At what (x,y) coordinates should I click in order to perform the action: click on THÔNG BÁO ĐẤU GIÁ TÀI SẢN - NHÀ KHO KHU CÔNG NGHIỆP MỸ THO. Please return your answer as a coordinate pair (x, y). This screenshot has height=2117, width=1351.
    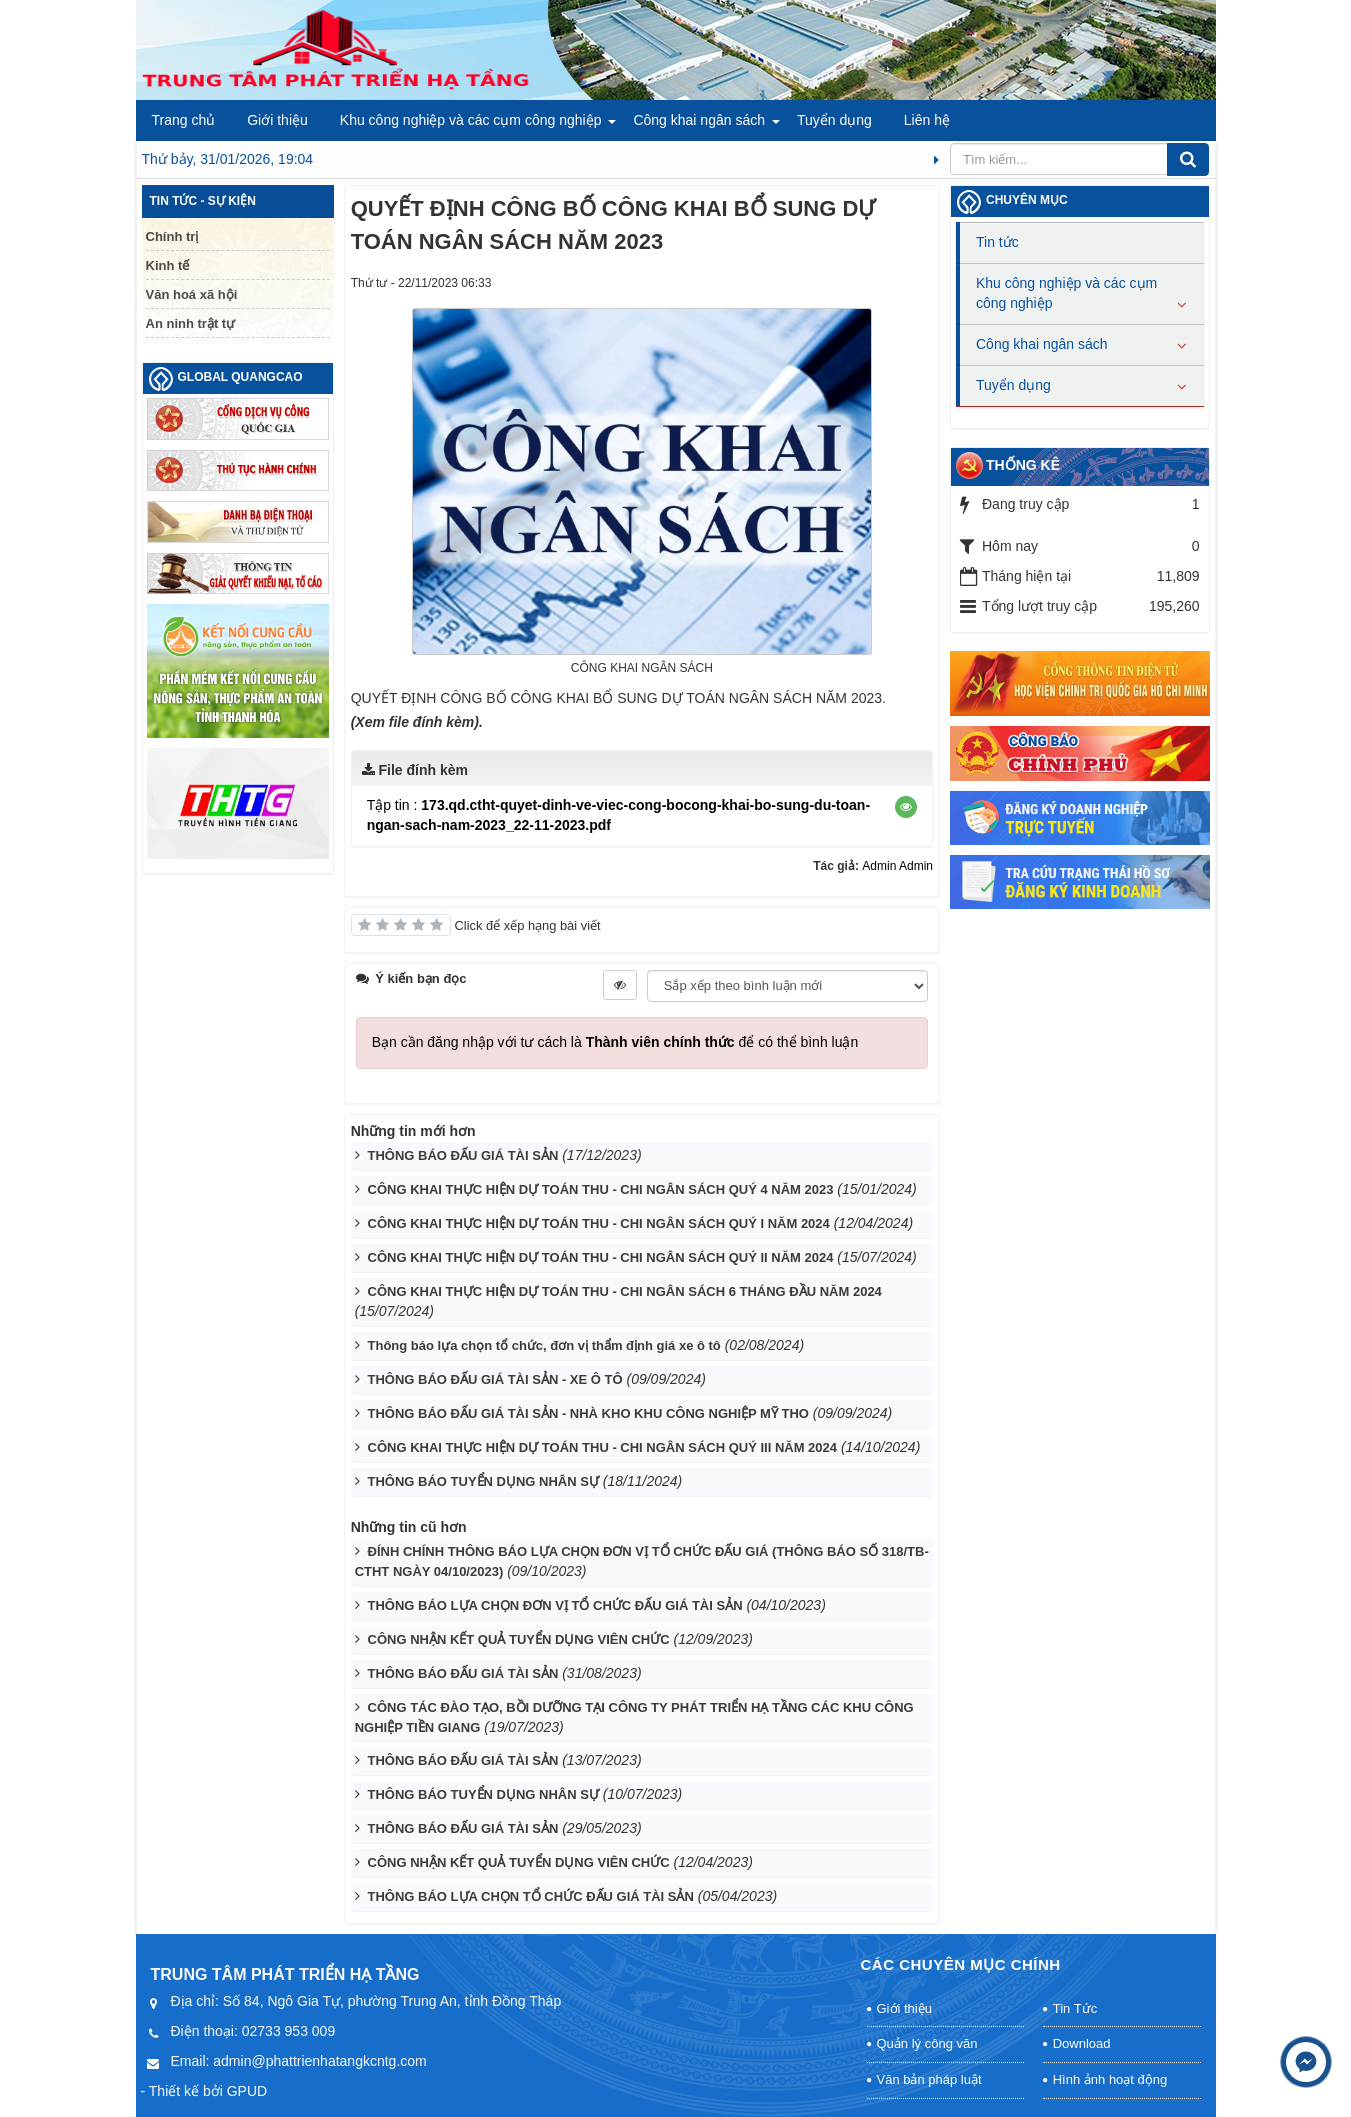
    Looking at the image, I should click on (588, 1413).